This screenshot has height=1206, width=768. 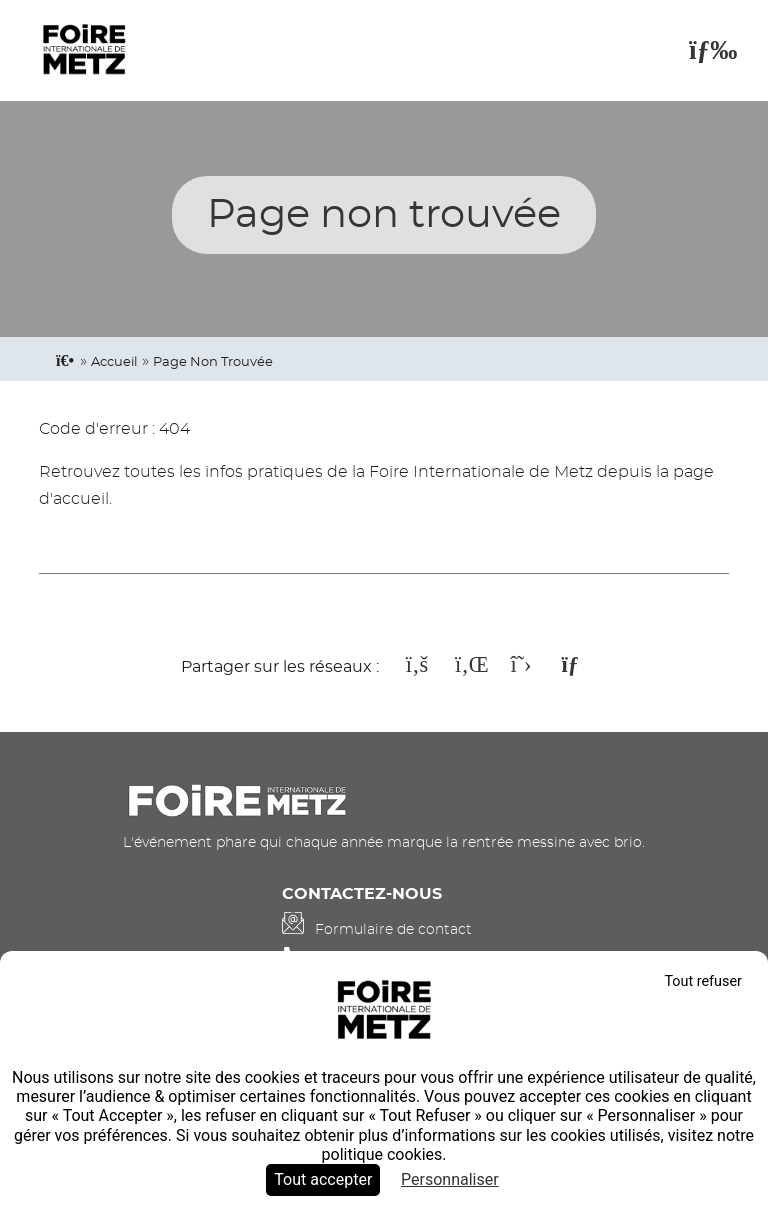 I want to click on Tout refuser [Cookies : Tout refuser], so click(x=703, y=981).